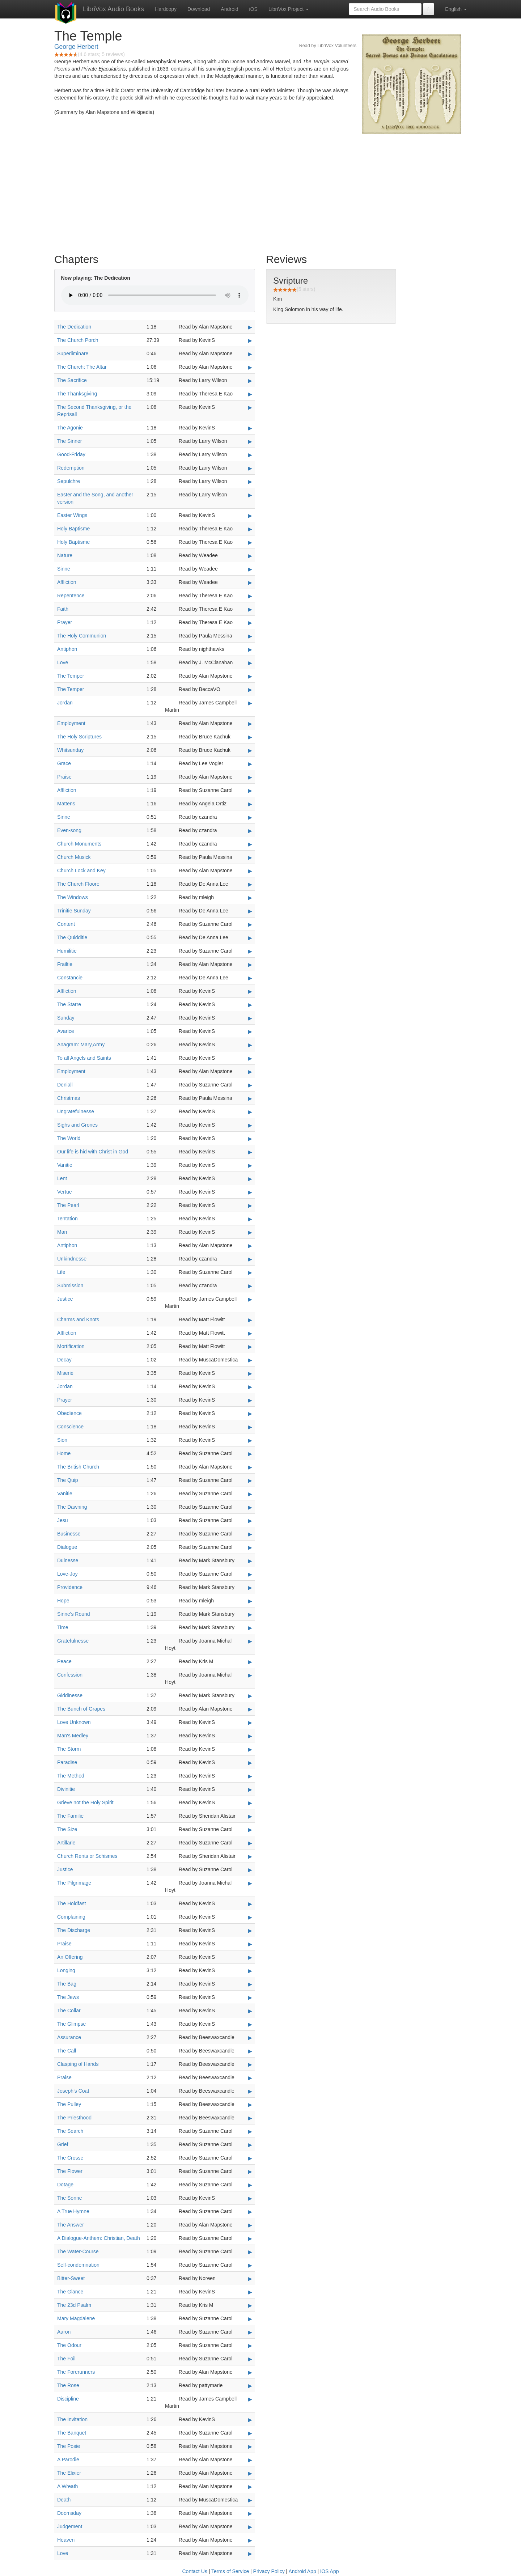 This screenshot has width=521, height=2576. What do you see at coordinates (250, 2459) in the screenshot?
I see `▶ [Play A Parodie]` at bounding box center [250, 2459].